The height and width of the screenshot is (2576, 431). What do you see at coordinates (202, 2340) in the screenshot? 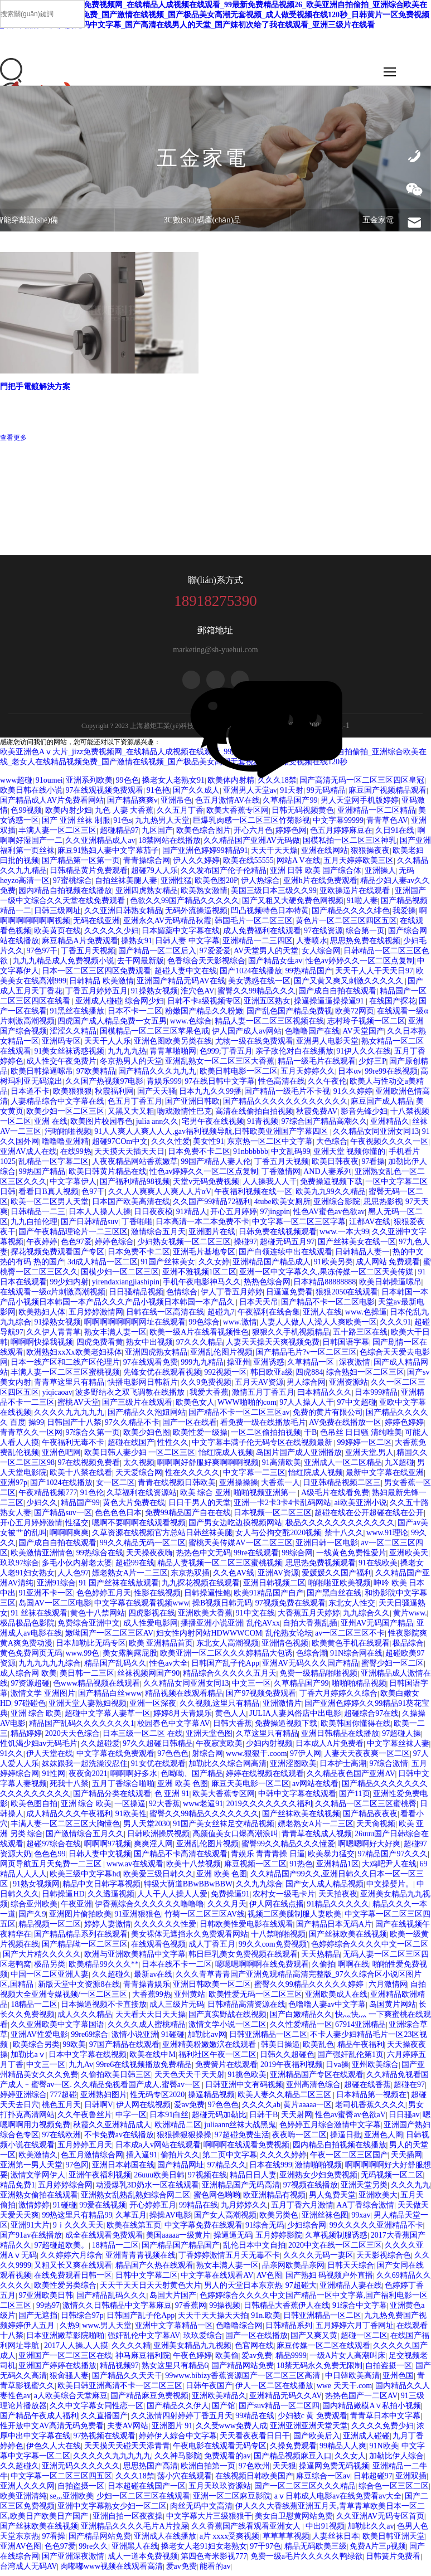
I see `玖玖爱综合` at bounding box center [202, 2340].